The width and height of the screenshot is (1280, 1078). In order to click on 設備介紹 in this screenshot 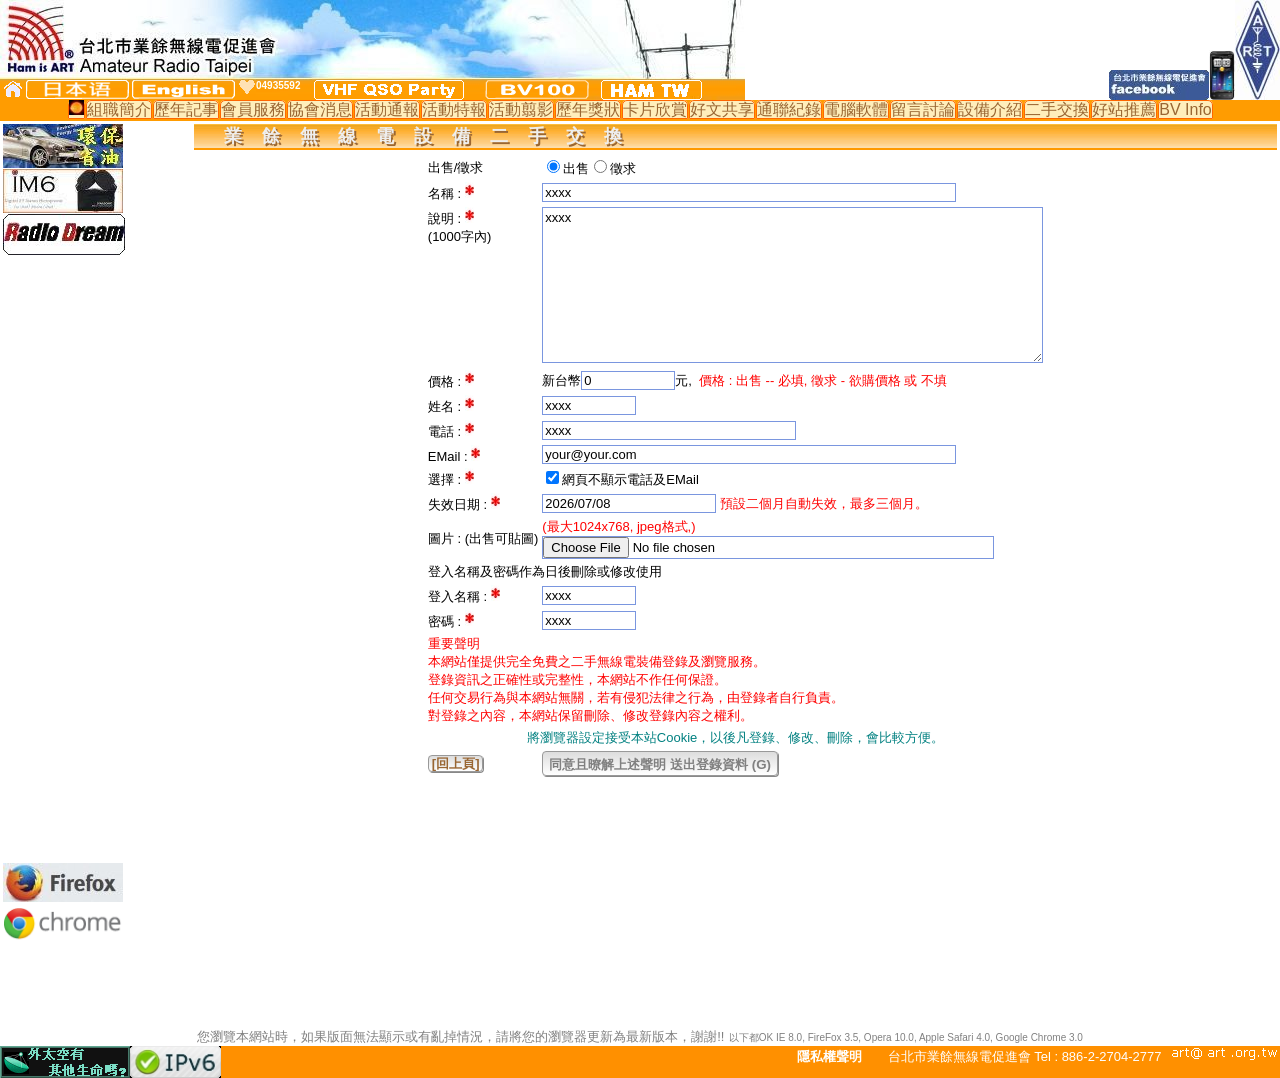, I will do `click(990, 109)`.